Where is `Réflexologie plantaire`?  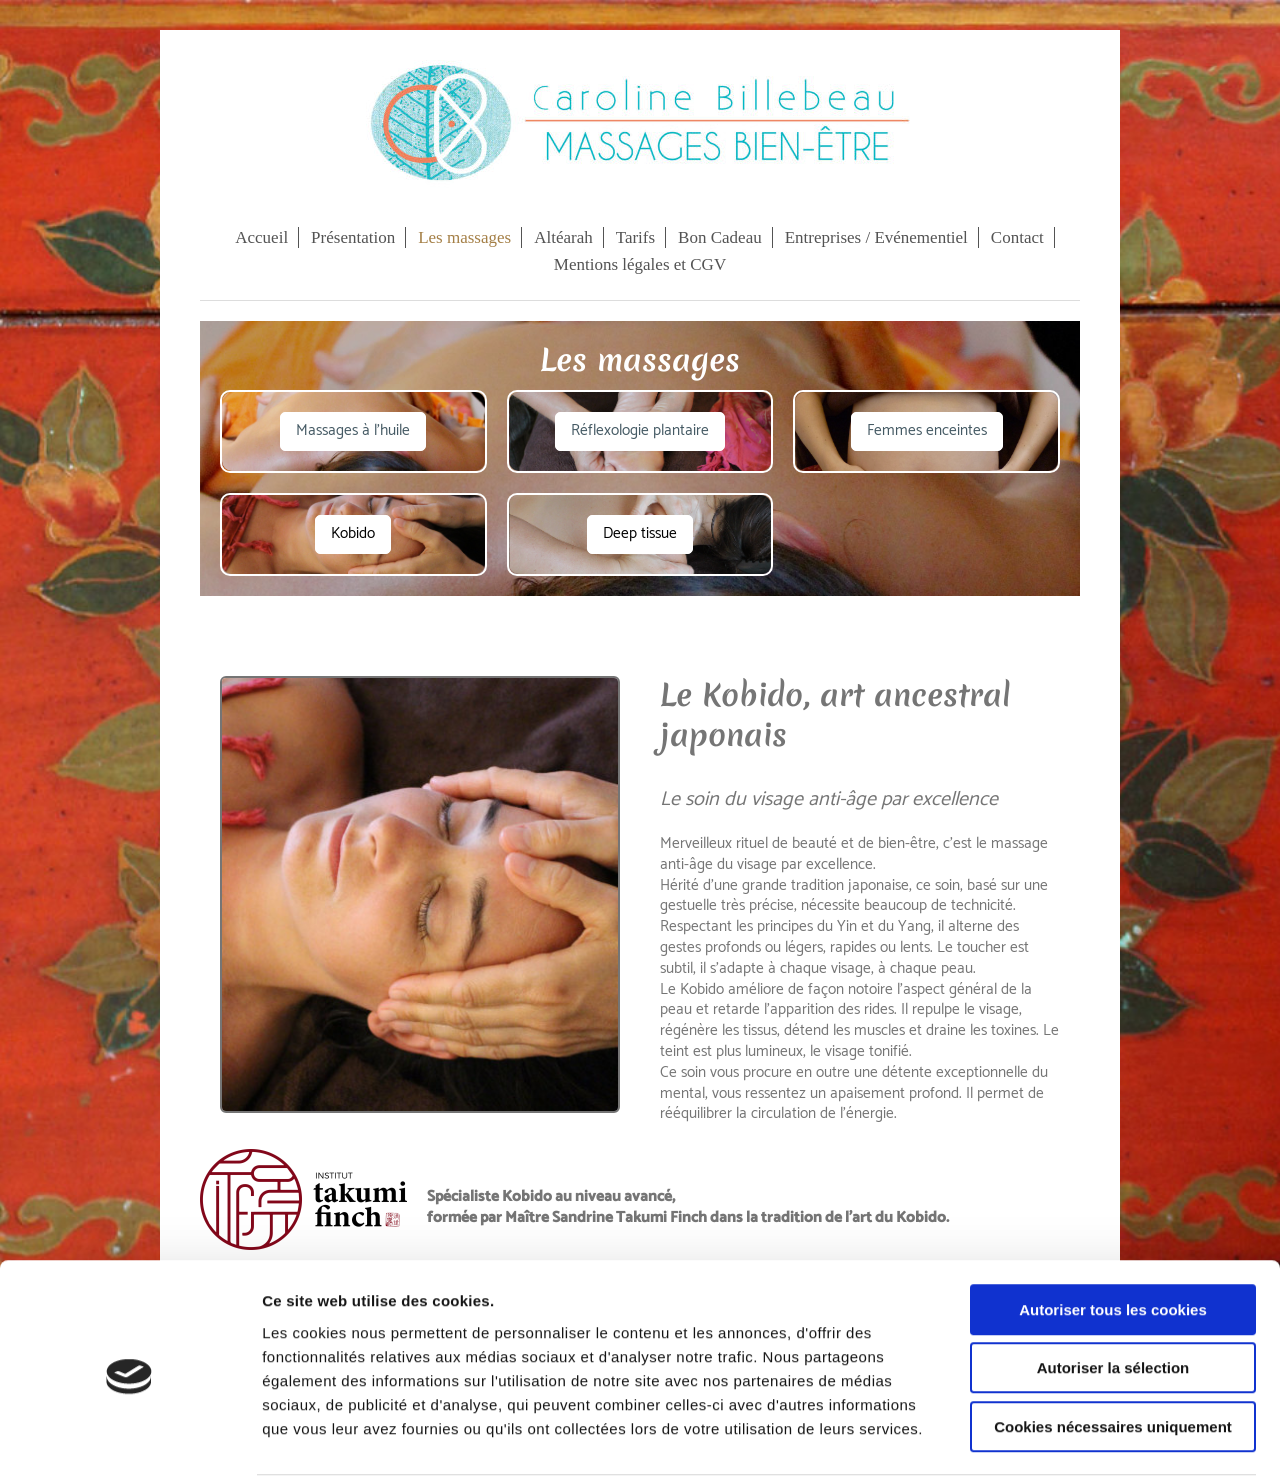 Réflexologie plantaire is located at coordinates (640, 430).